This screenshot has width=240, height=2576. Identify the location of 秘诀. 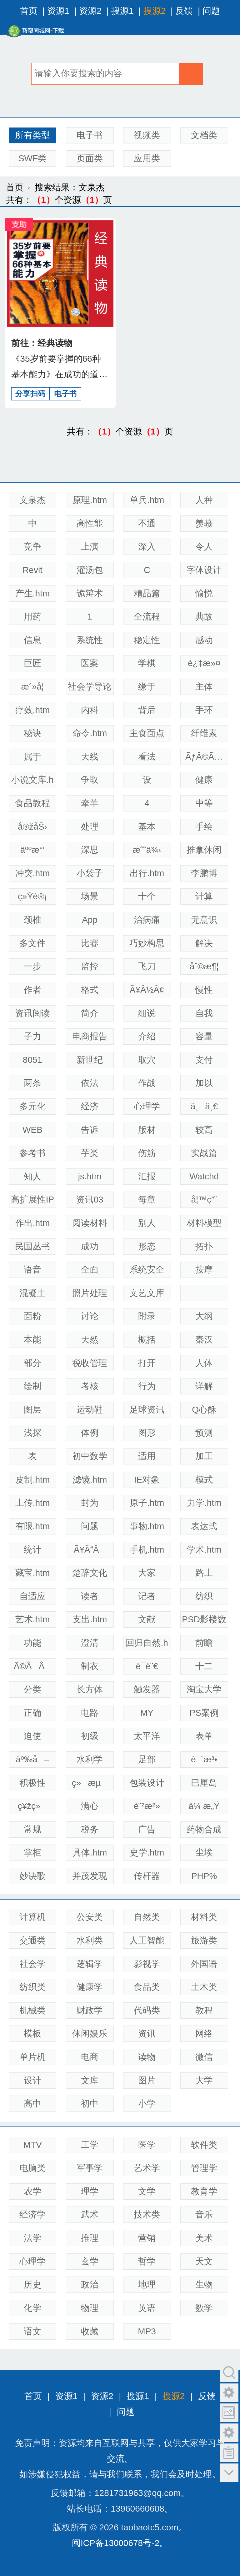
(32, 733).